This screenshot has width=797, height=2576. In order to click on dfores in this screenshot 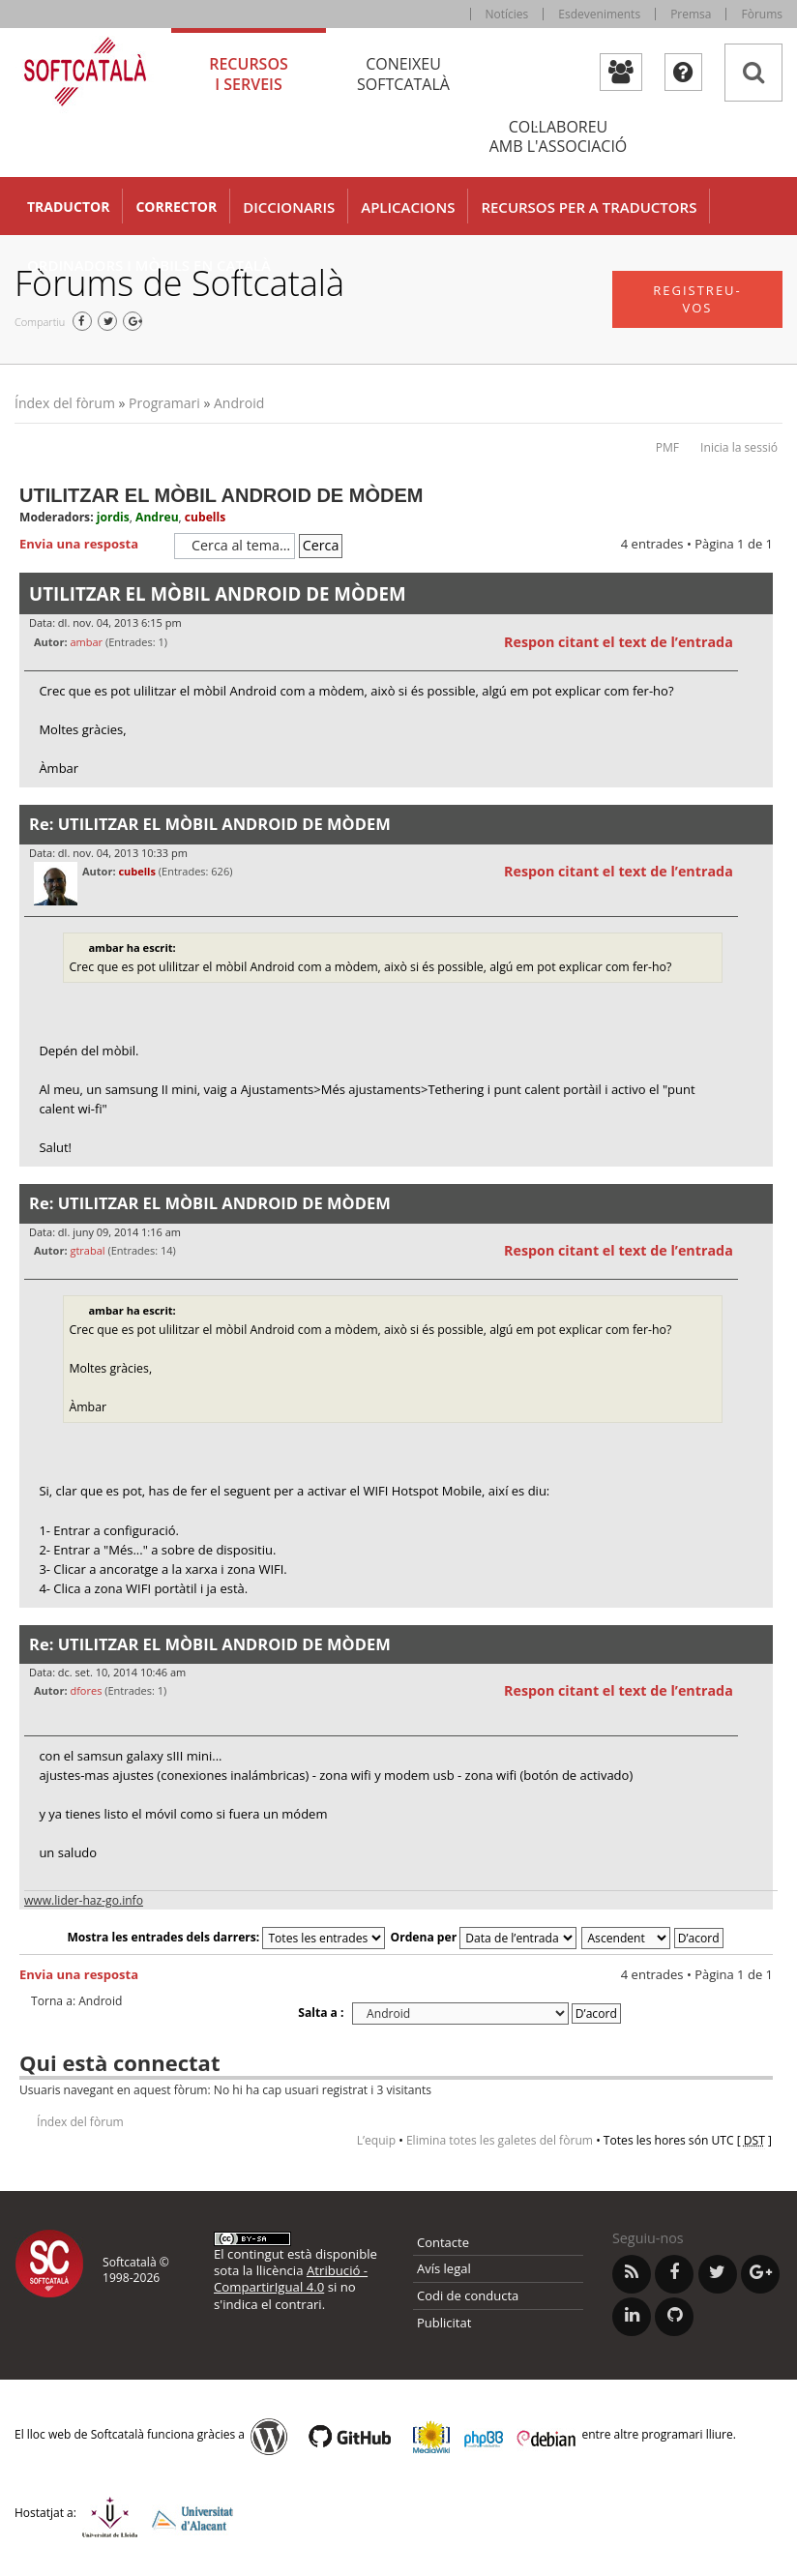, I will do `click(86, 1690)`.